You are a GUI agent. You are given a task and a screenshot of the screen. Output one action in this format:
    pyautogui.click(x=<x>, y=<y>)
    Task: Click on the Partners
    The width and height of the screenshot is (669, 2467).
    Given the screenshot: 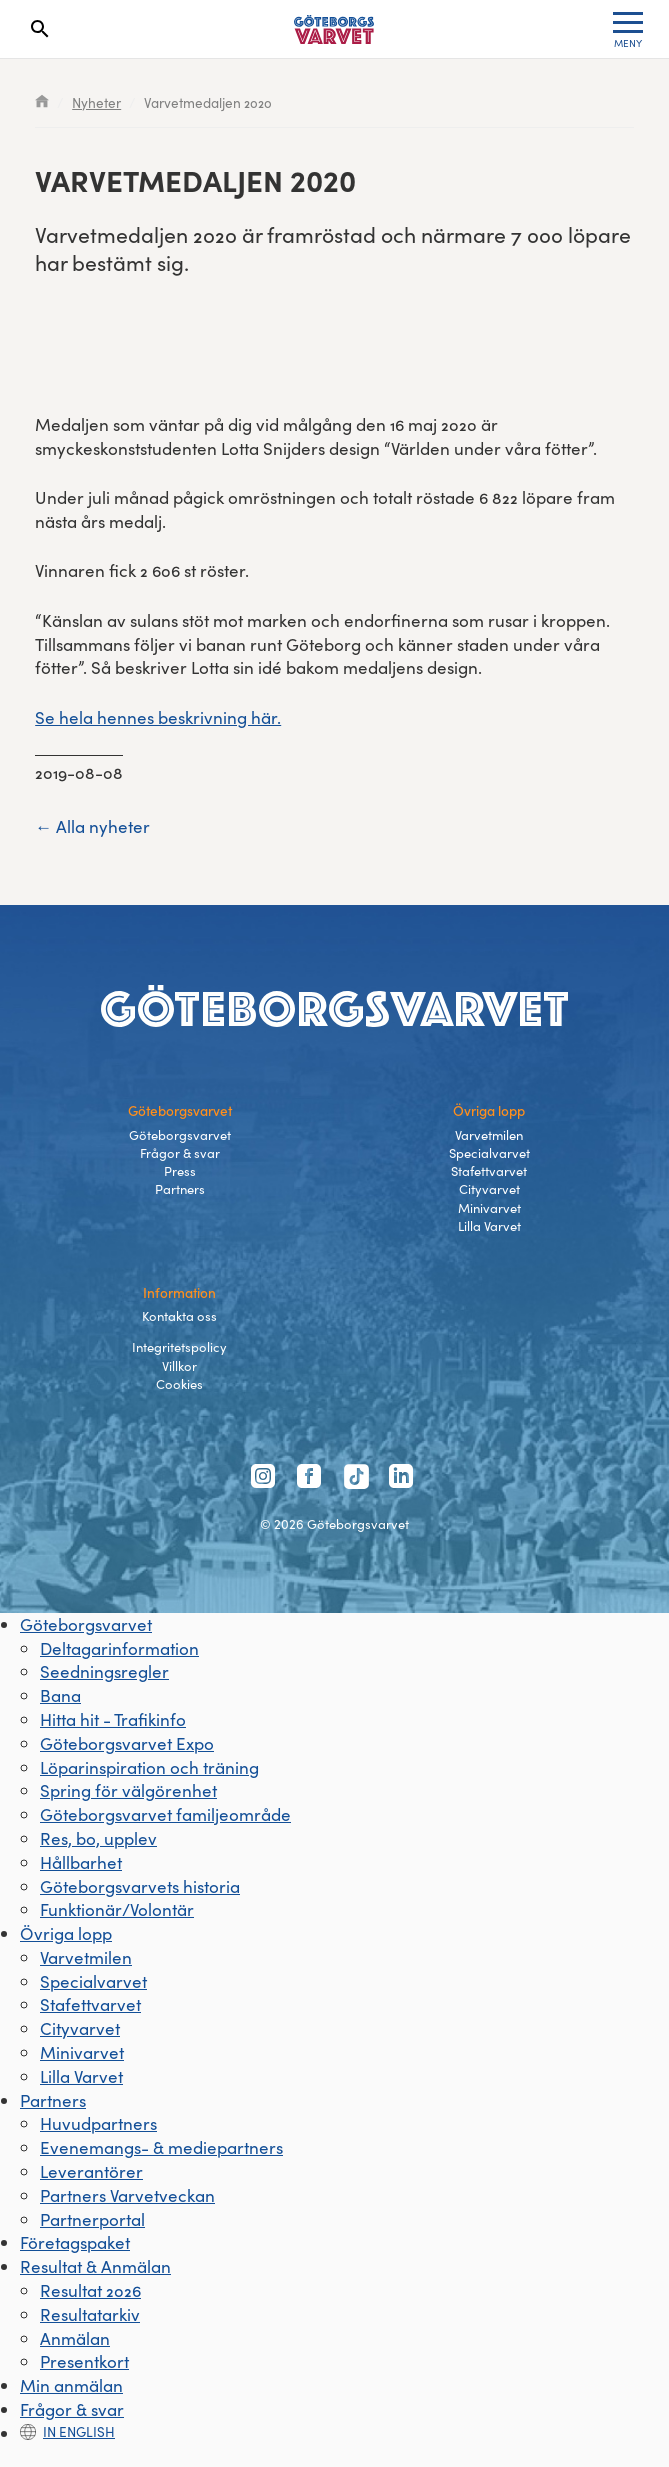 What is the action you would take?
    pyautogui.click(x=180, y=1189)
    